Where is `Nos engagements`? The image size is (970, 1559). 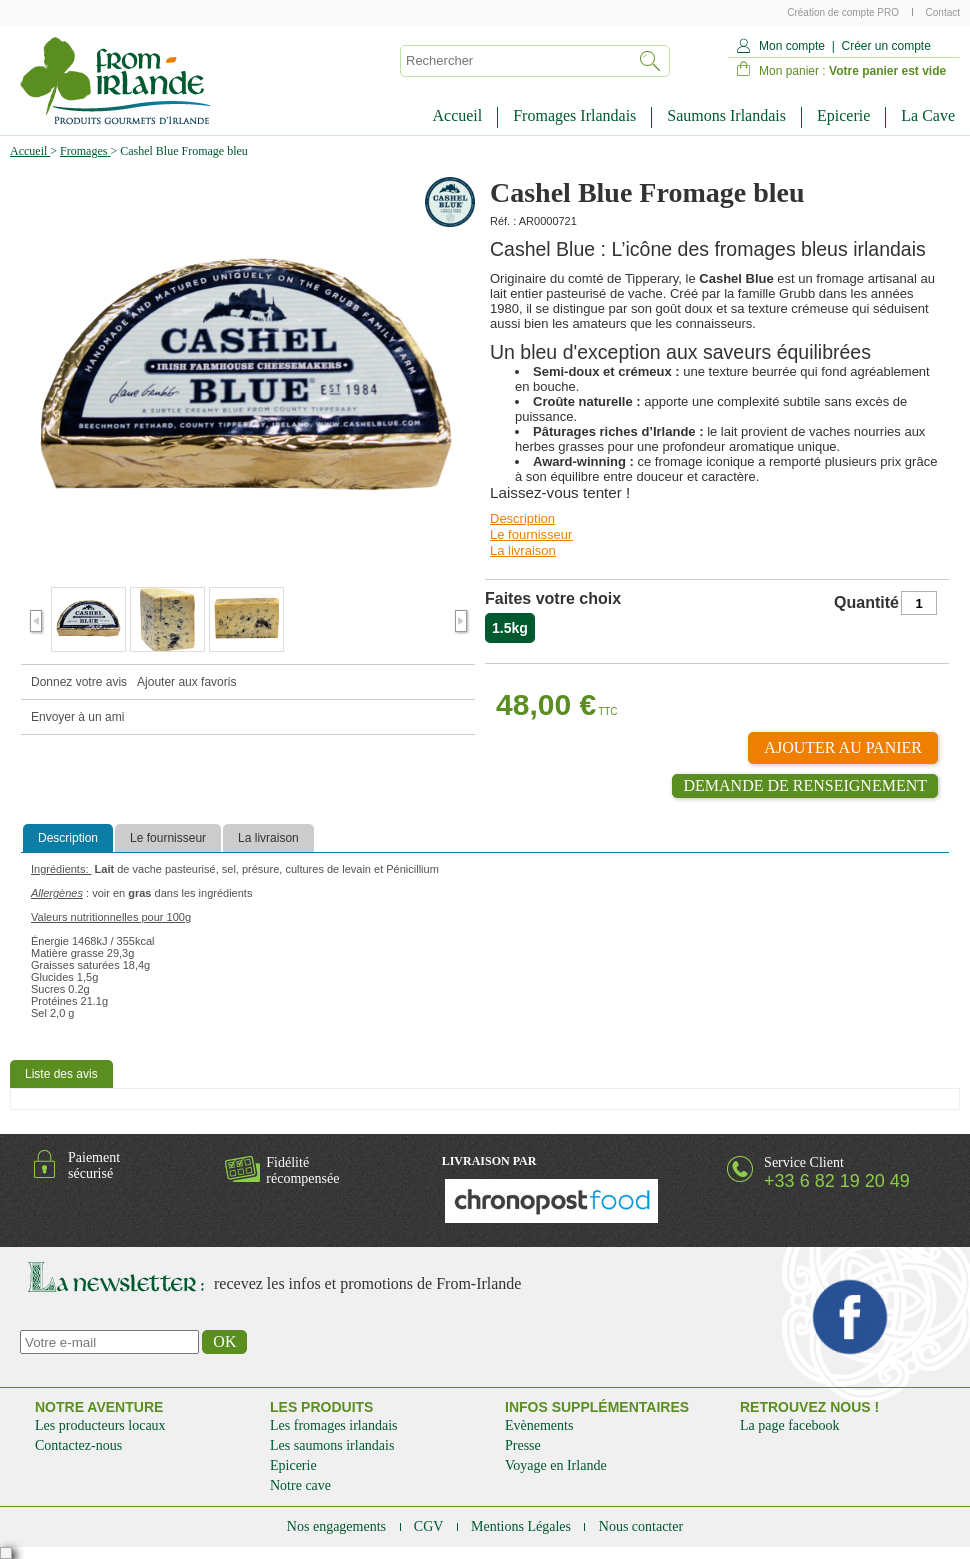 Nos engagements is located at coordinates (338, 1526).